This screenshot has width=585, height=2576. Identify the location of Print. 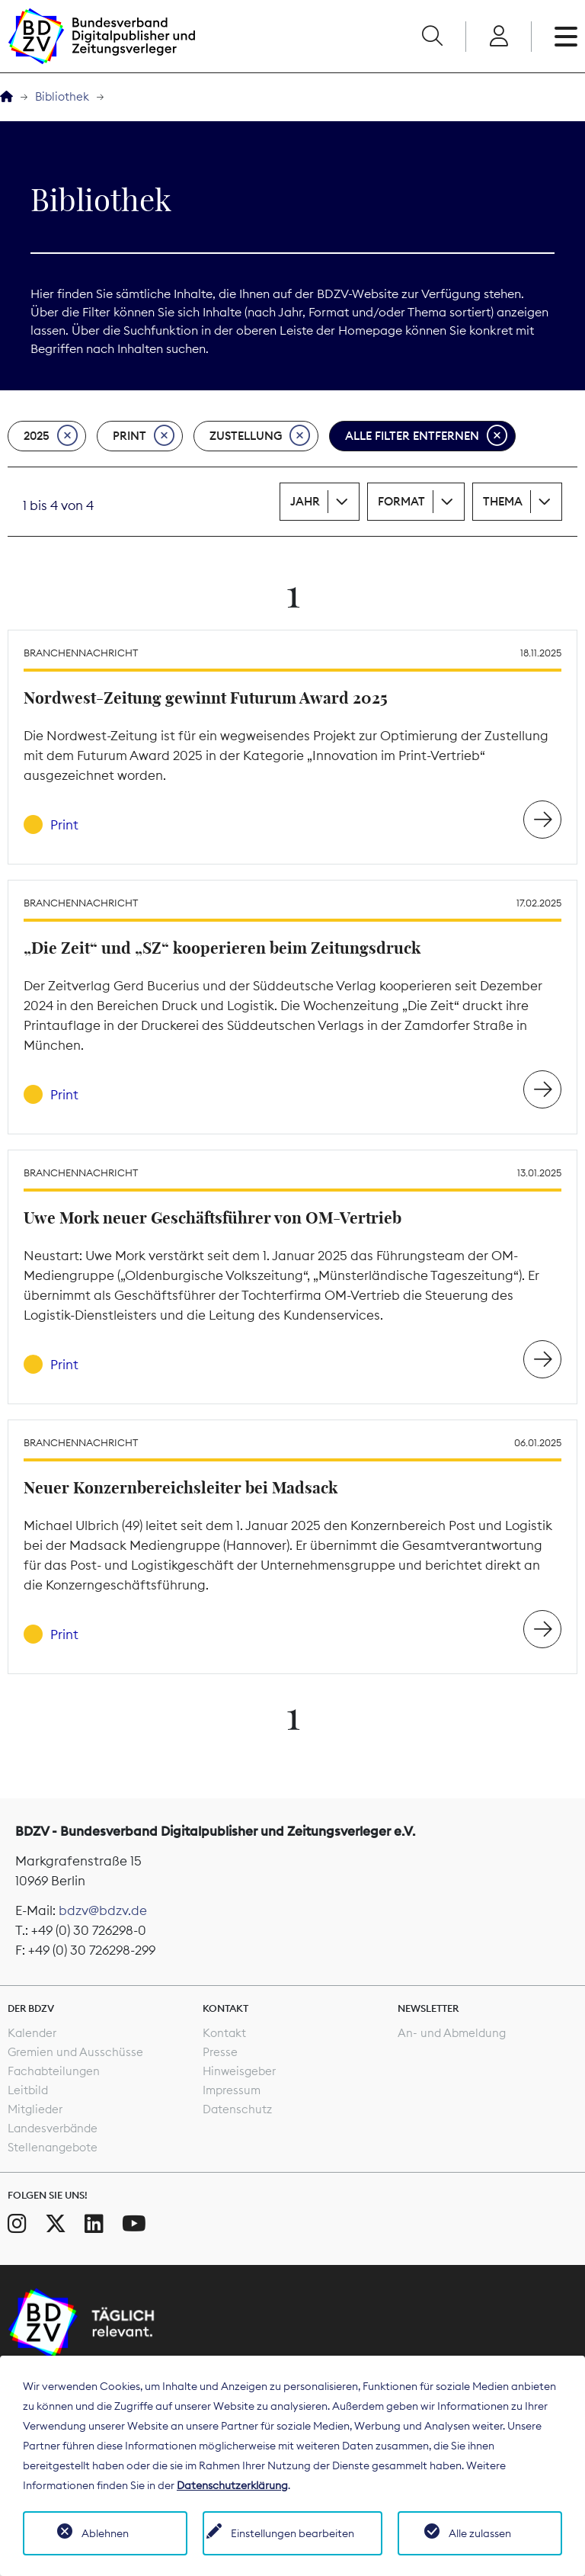
(143, 436).